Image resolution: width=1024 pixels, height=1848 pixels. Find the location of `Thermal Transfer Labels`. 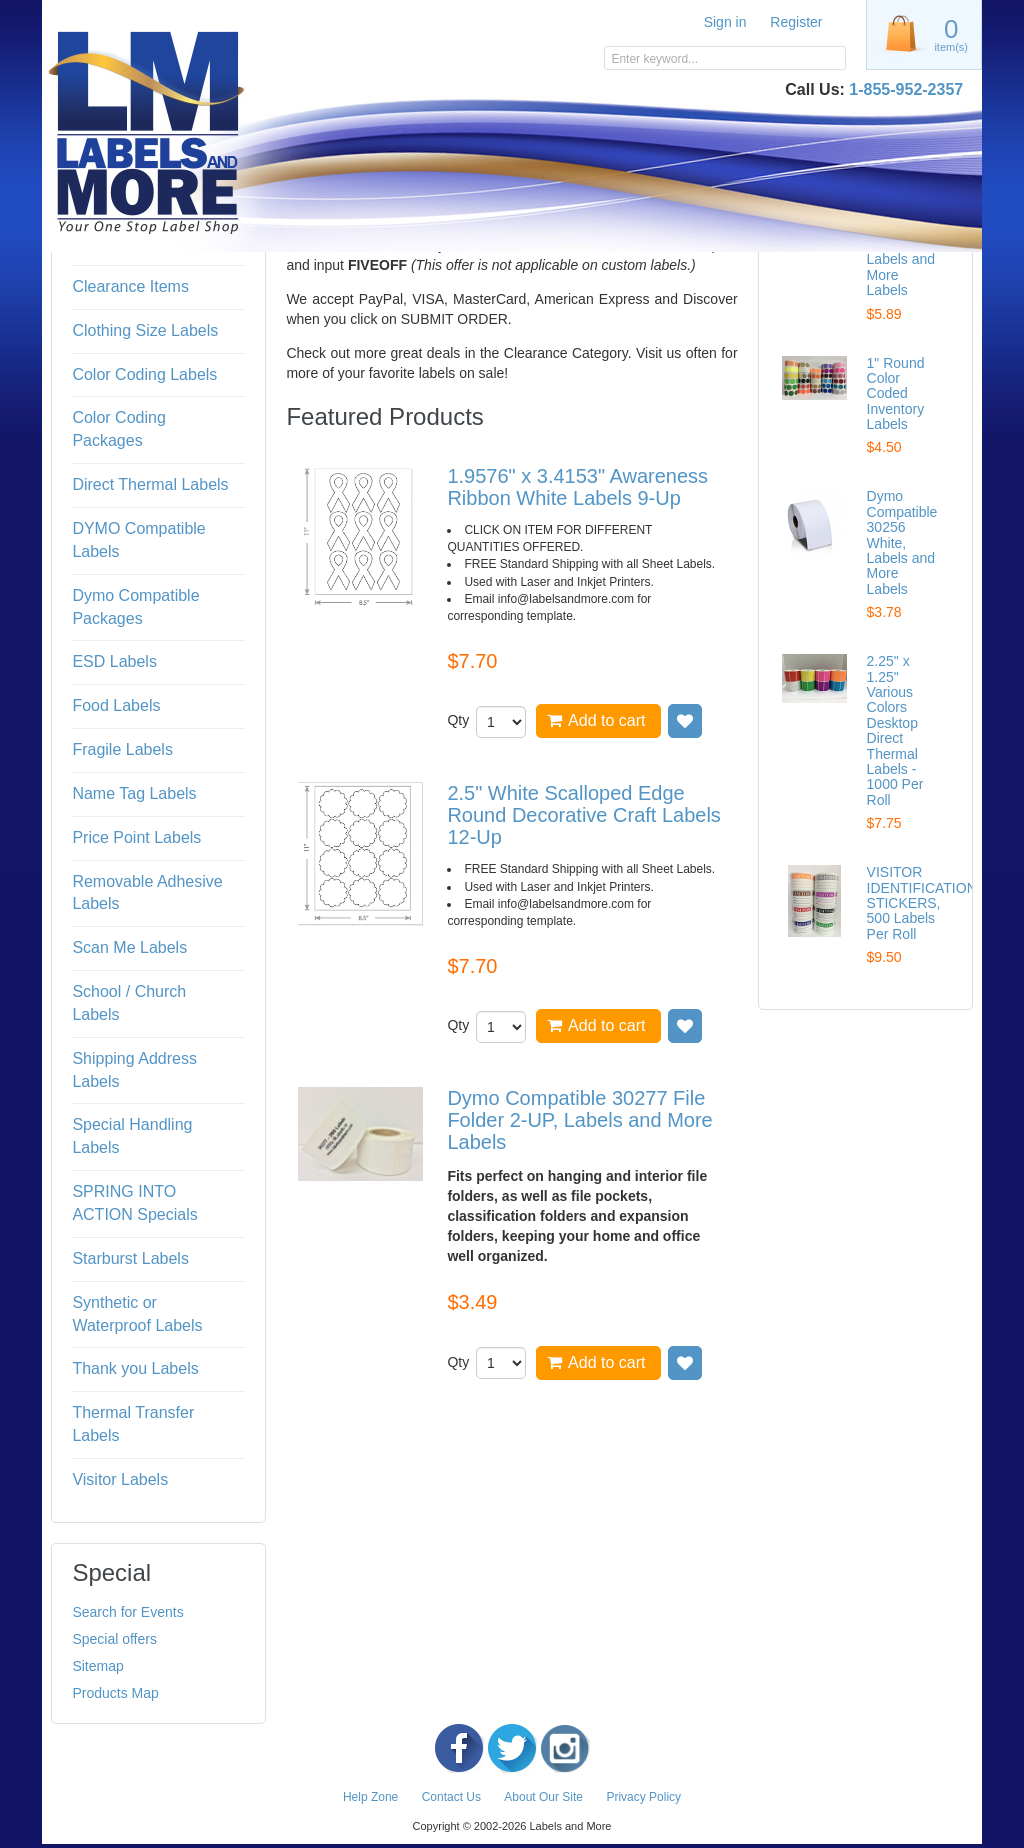

Thermal Transfer Labels is located at coordinates (133, 1424).